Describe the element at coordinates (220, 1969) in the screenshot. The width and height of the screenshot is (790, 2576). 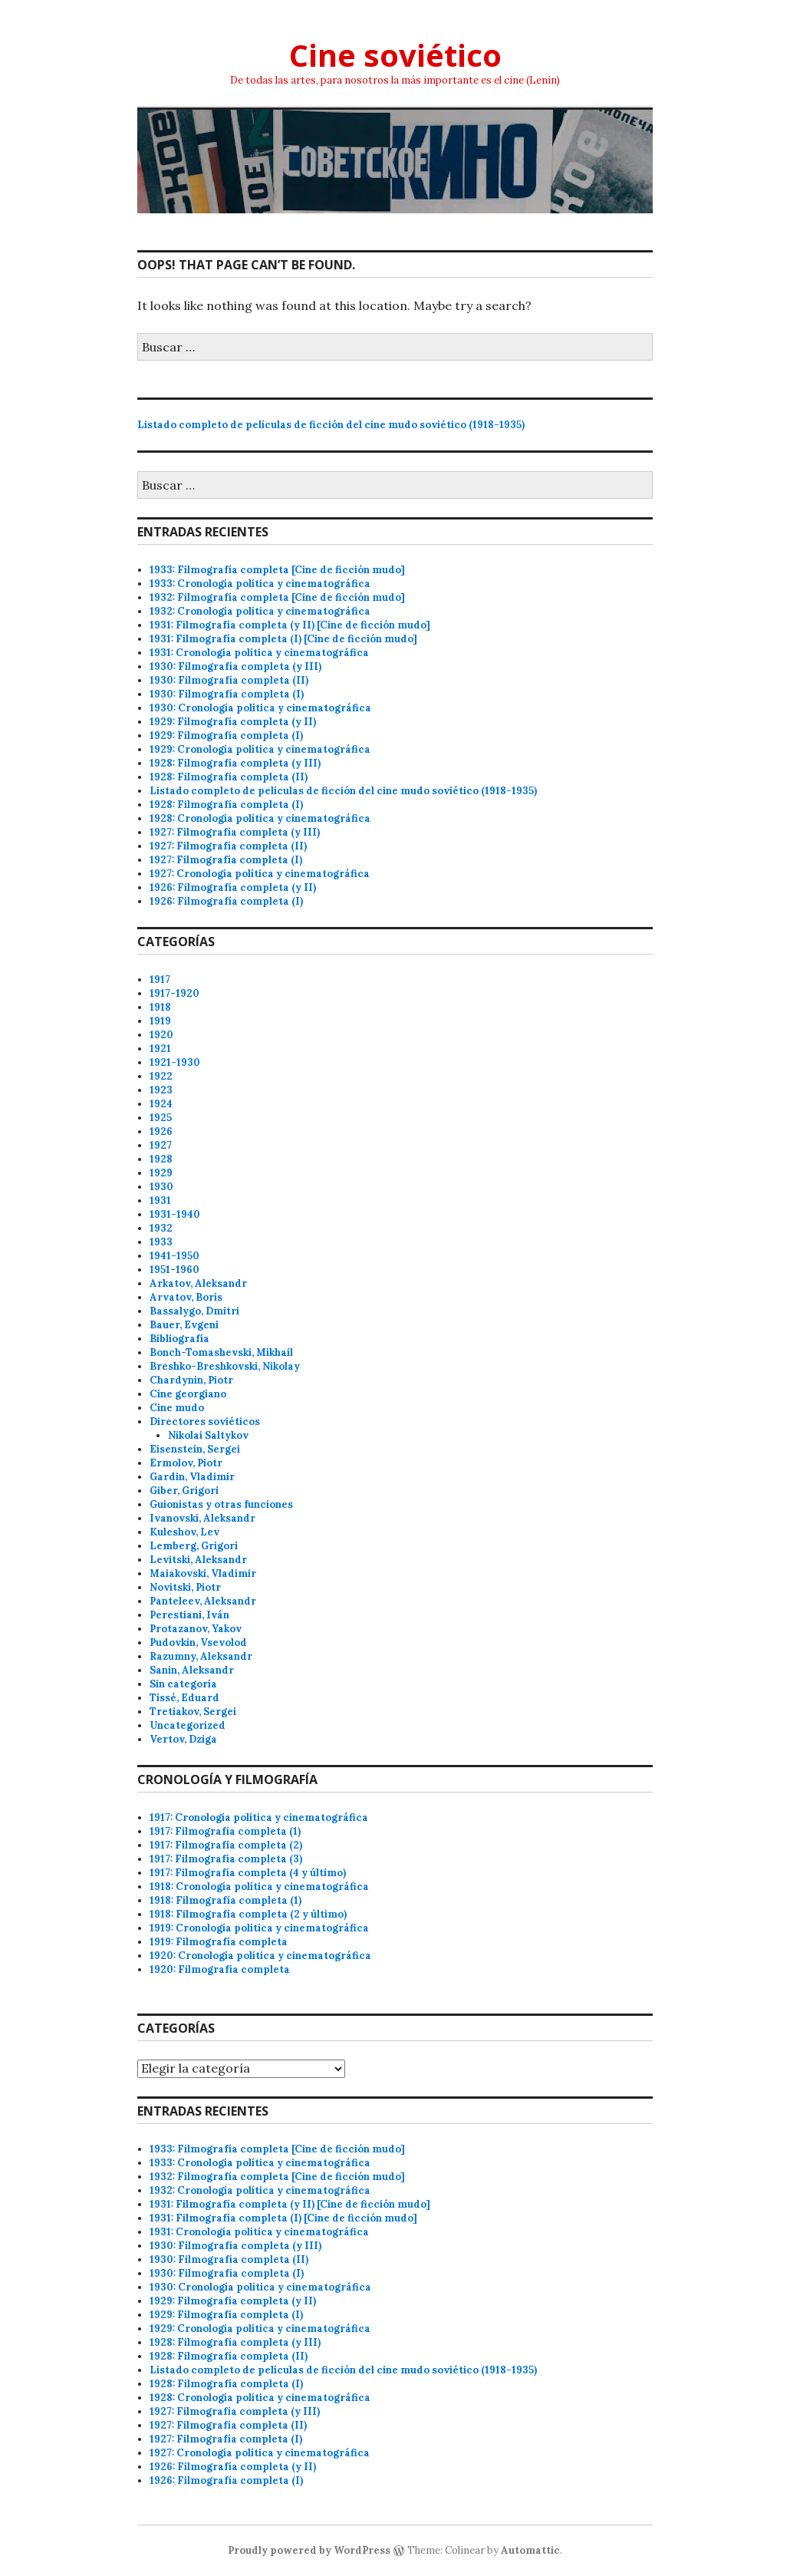
I see `1920: Filmografía completa` at that location.